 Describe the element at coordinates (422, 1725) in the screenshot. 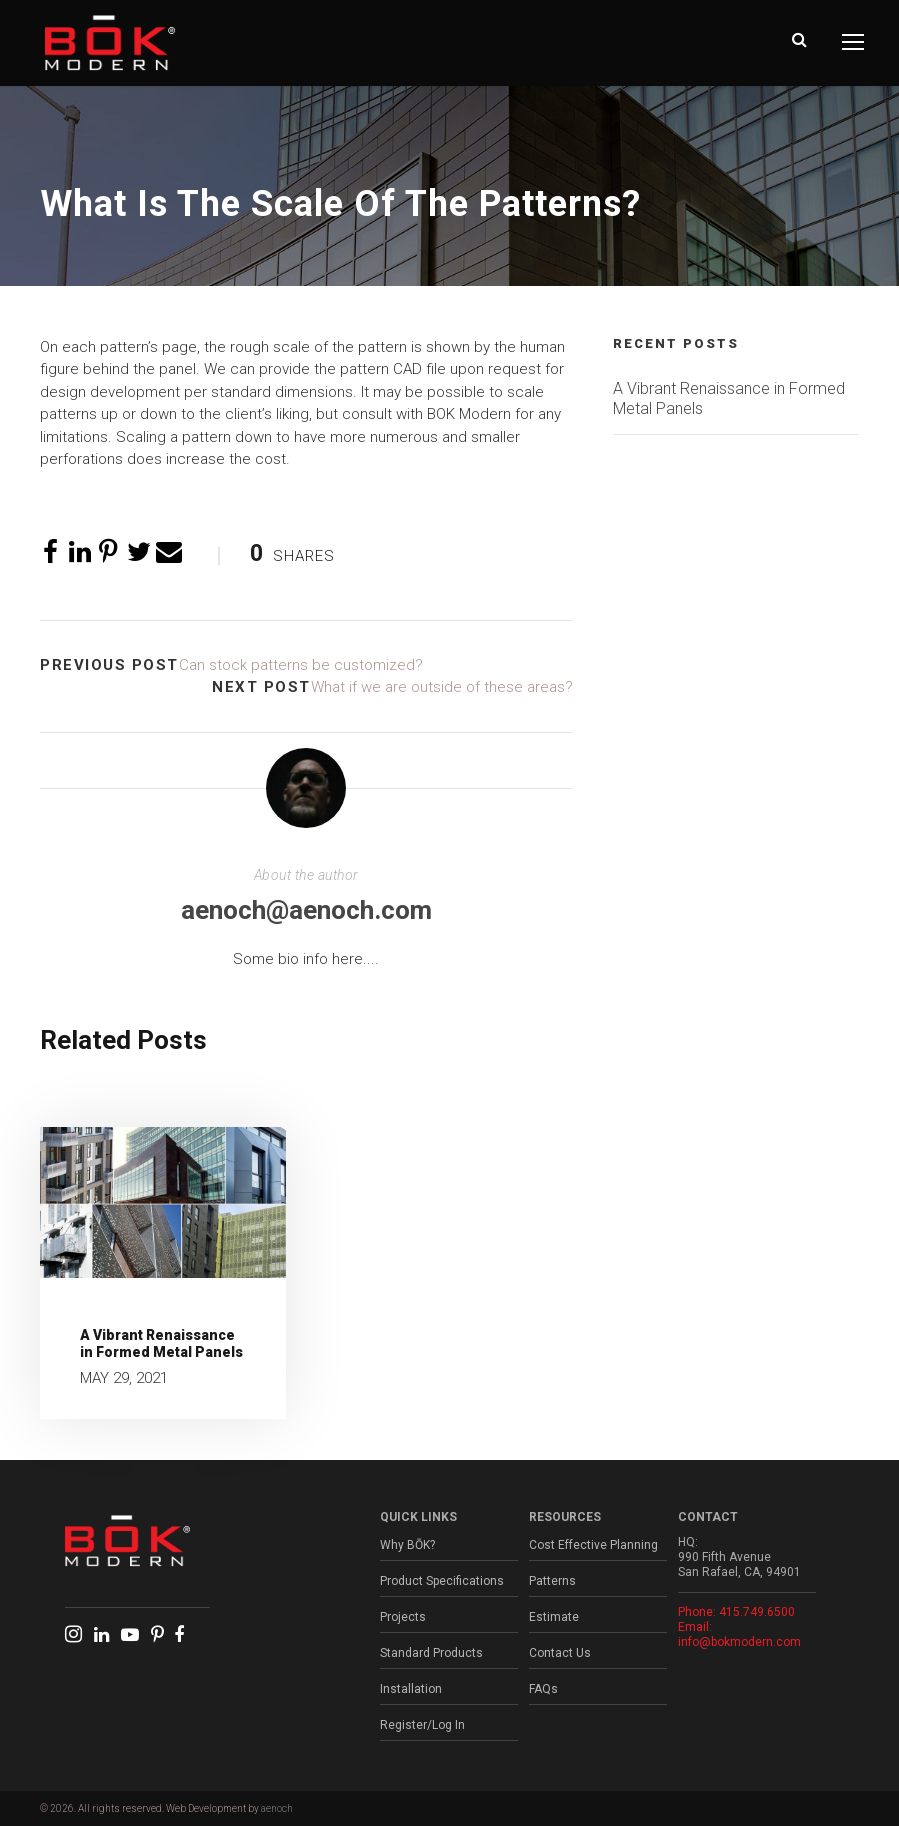

I see `Register/Log In` at that location.